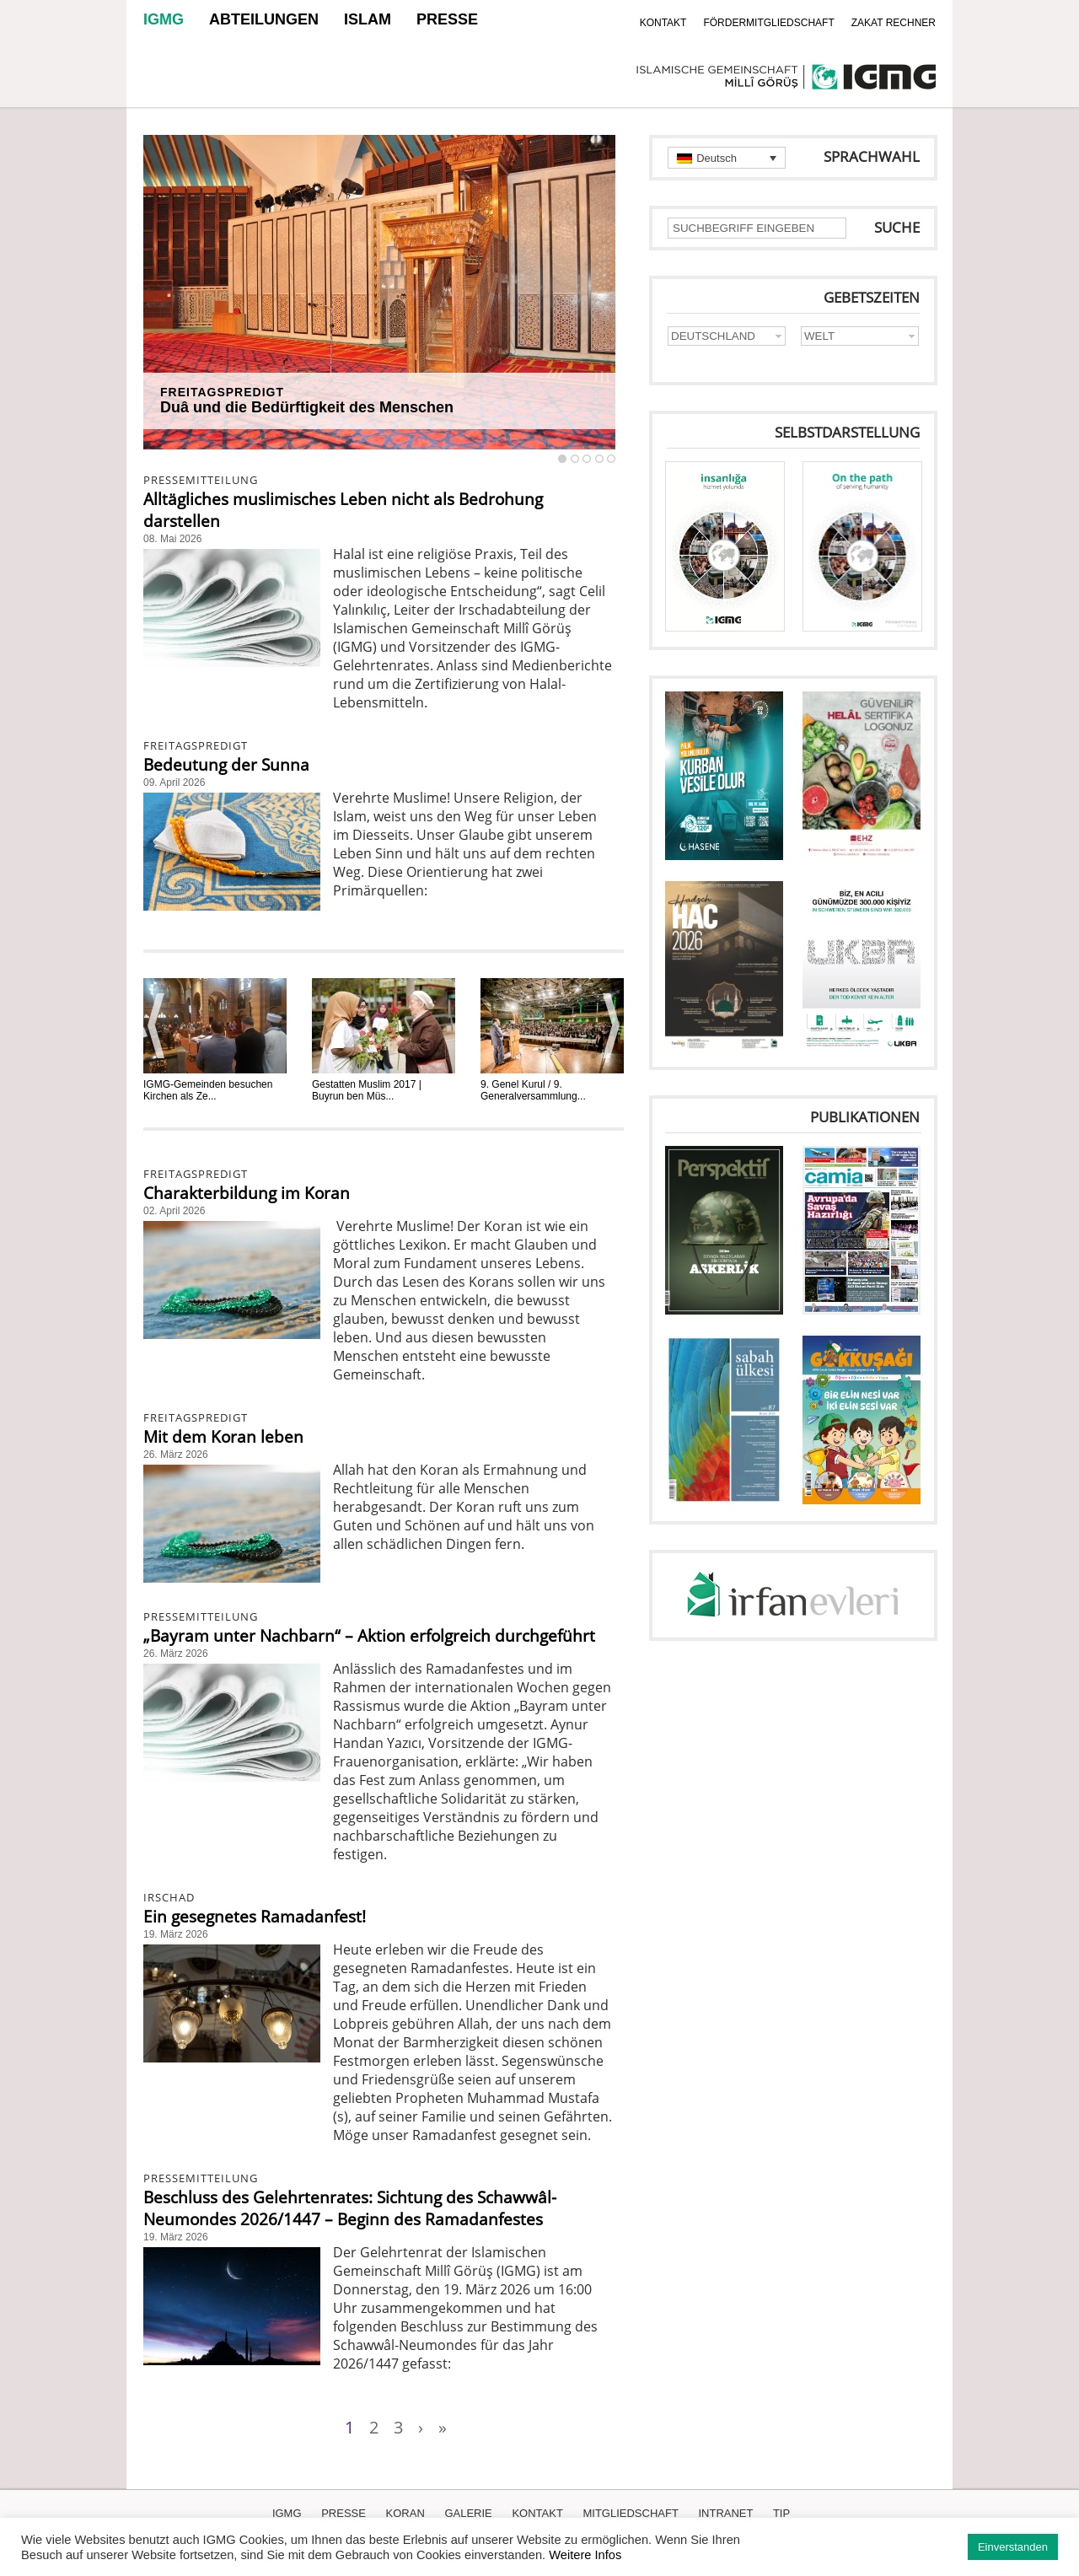  What do you see at coordinates (349, 2208) in the screenshot?
I see `Beschluss des Gelehrtenrates: Sichtung des Schawwâl-Neumondes 2026/1447 – Beginn des Ramadanfestes` at bounding box center [349, 2208].